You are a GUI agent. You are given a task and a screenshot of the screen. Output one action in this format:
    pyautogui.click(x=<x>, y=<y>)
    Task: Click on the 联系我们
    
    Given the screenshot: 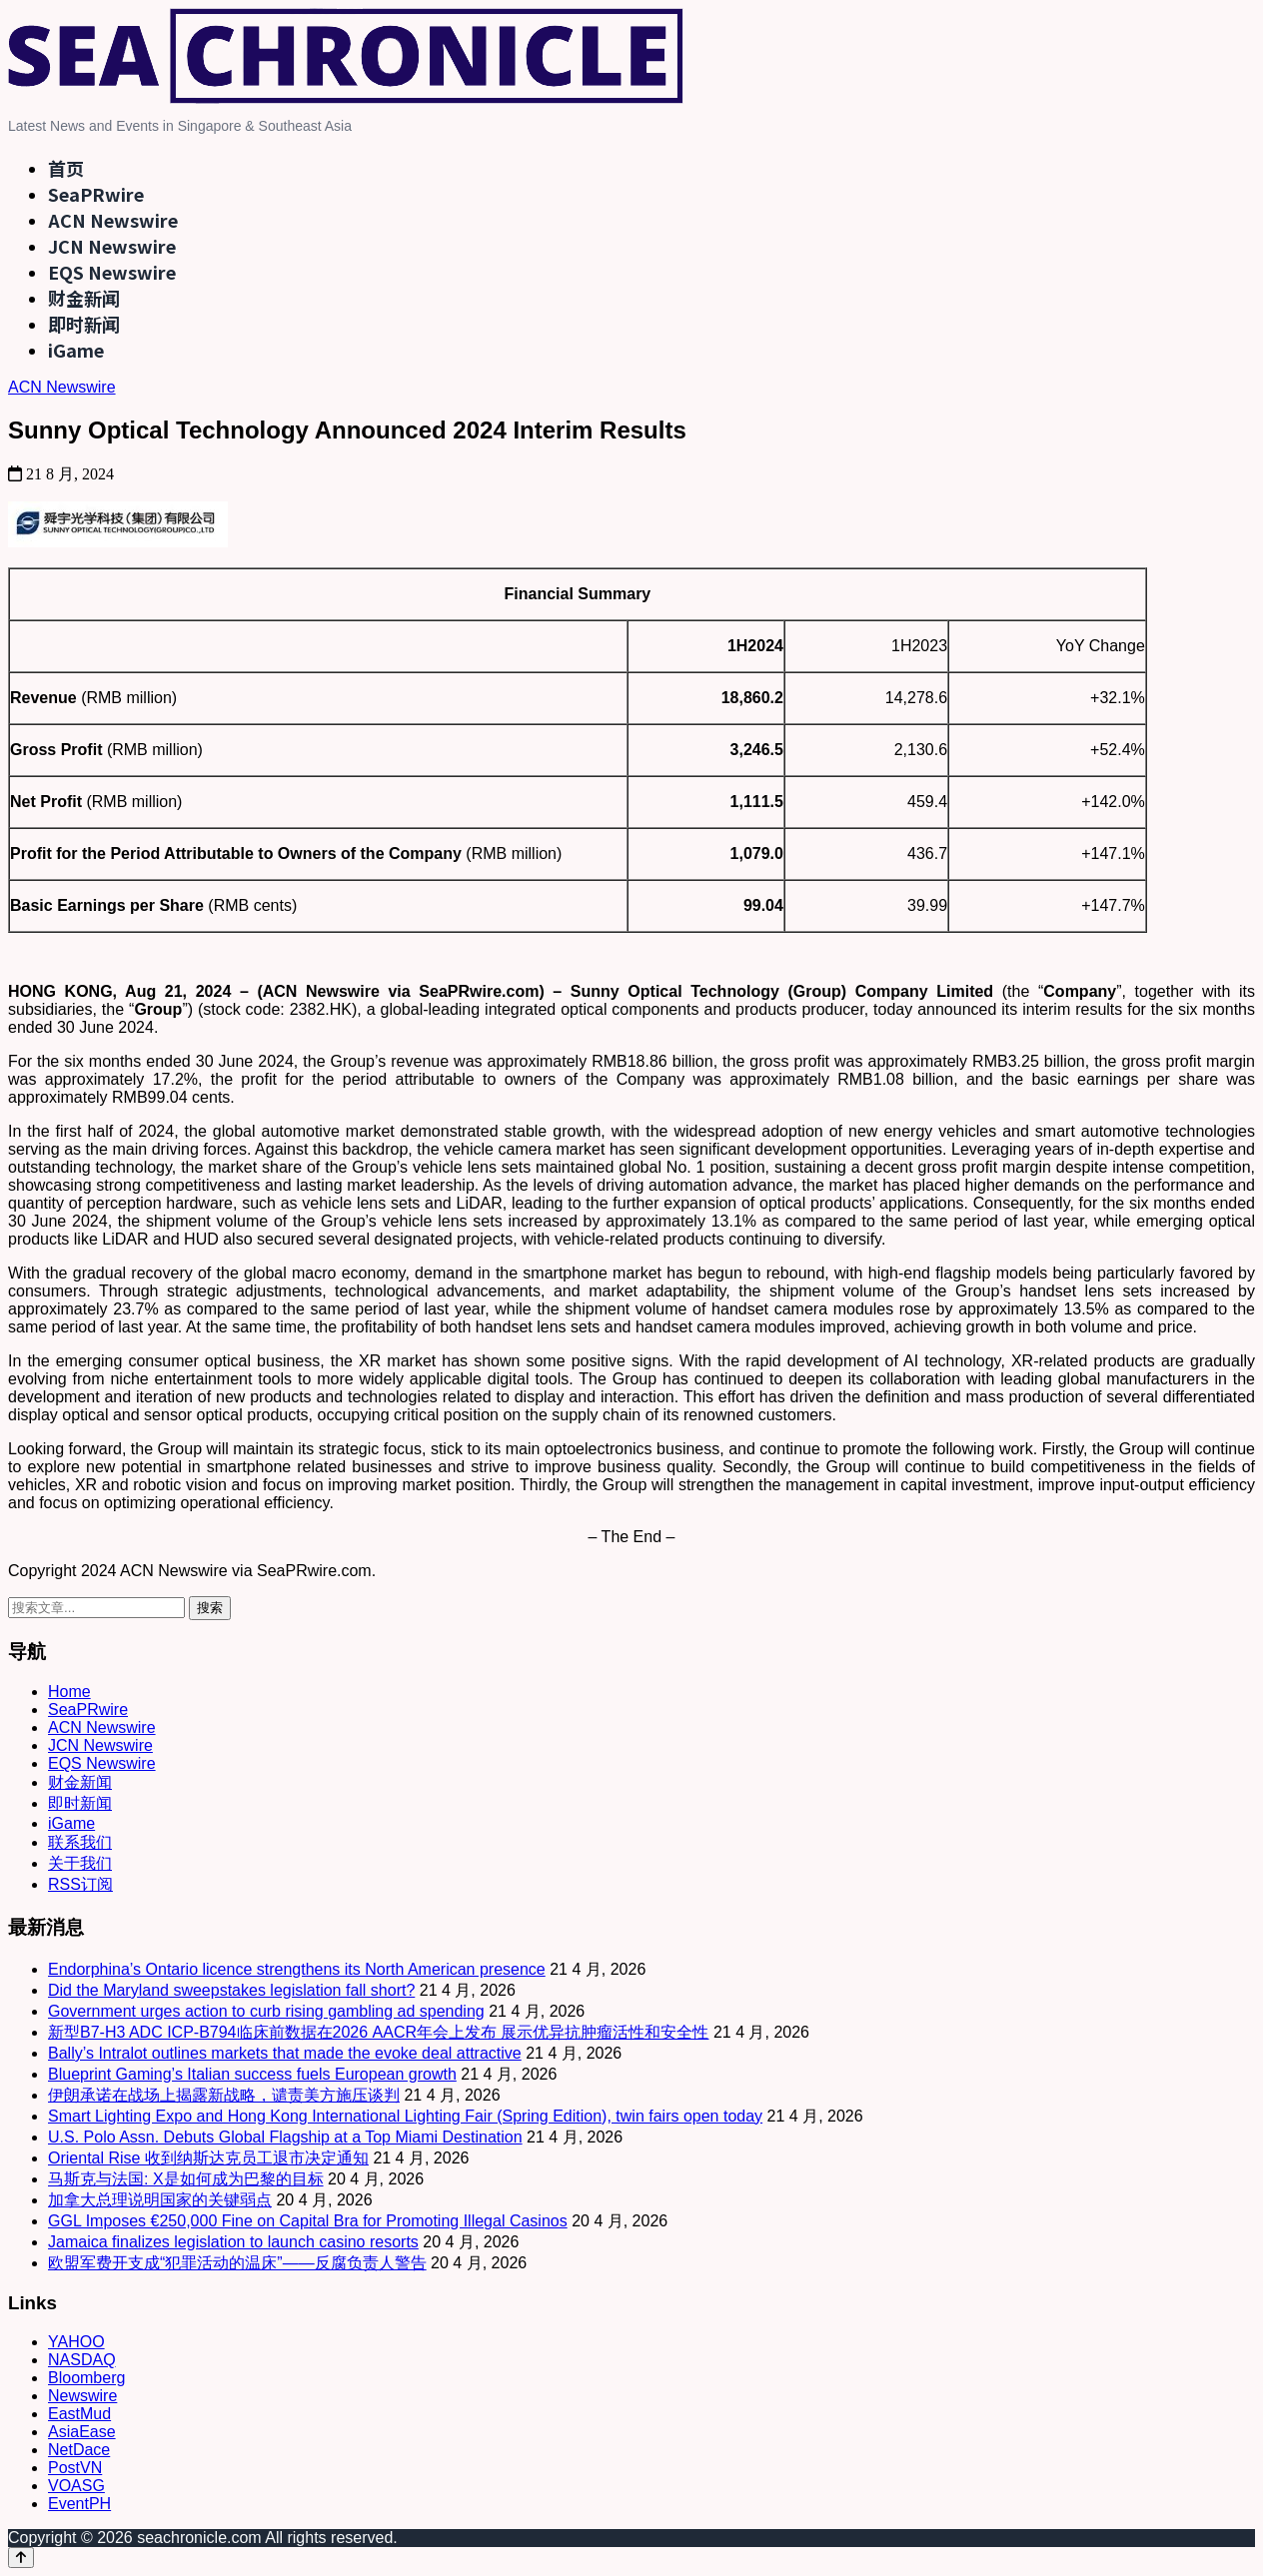 What is the action you would take?
    pyautogui.click(x=80, y=1842)
    